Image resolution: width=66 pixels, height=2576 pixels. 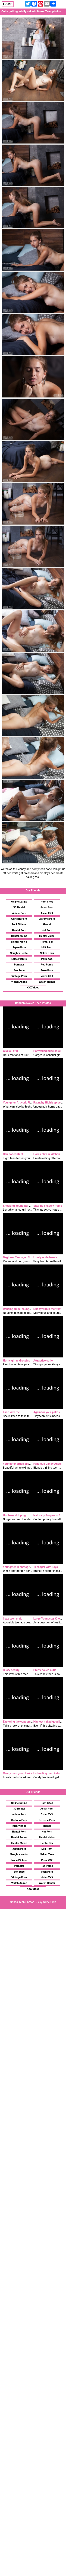 I want to click on Fuck Videos, so click(x=19, y=1147).